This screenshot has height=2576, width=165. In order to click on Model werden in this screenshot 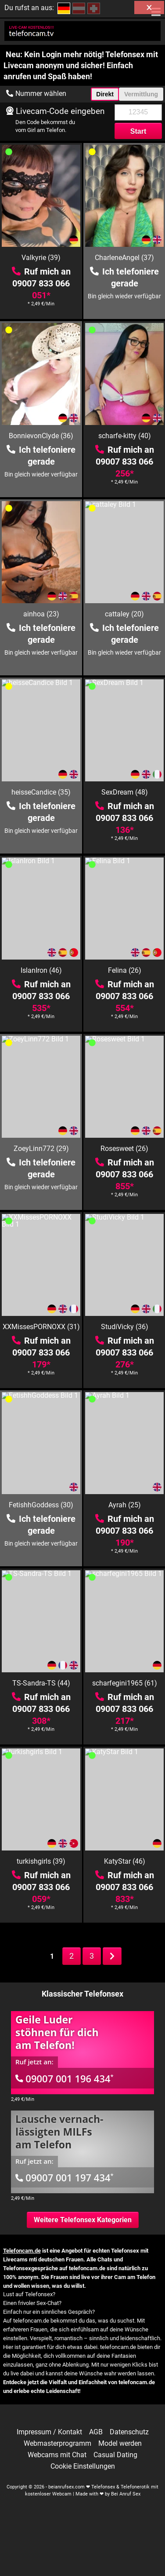, I will do `click(120, 2443)`.